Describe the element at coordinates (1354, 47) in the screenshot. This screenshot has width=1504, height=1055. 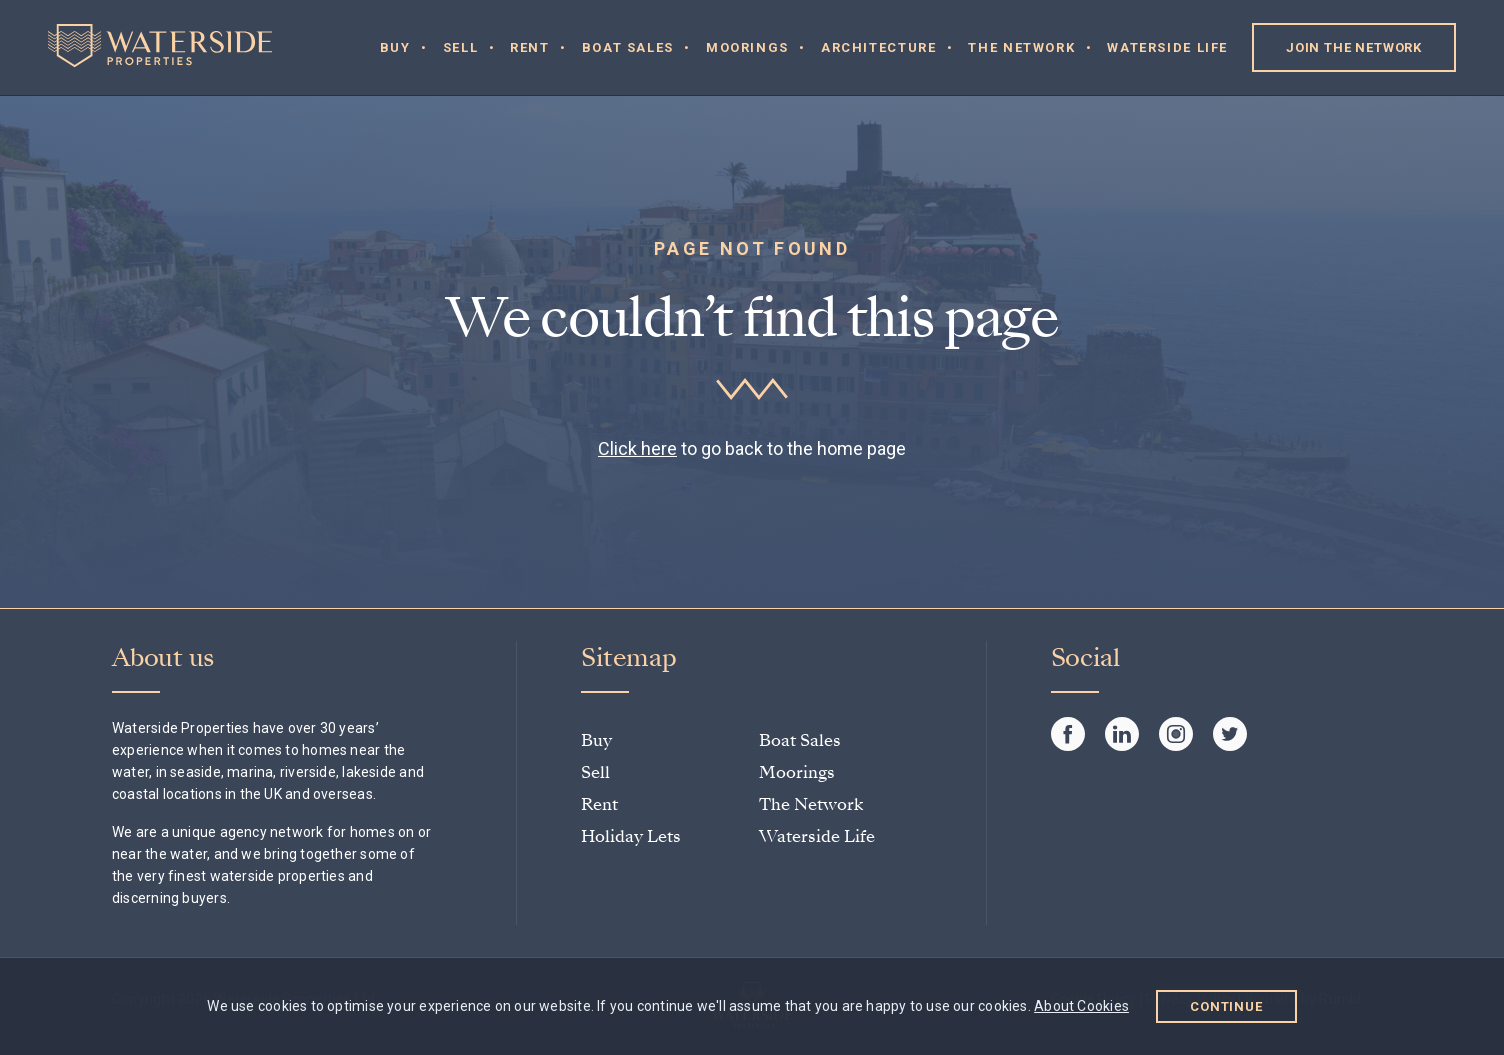
I see `Join the Network` at that location.